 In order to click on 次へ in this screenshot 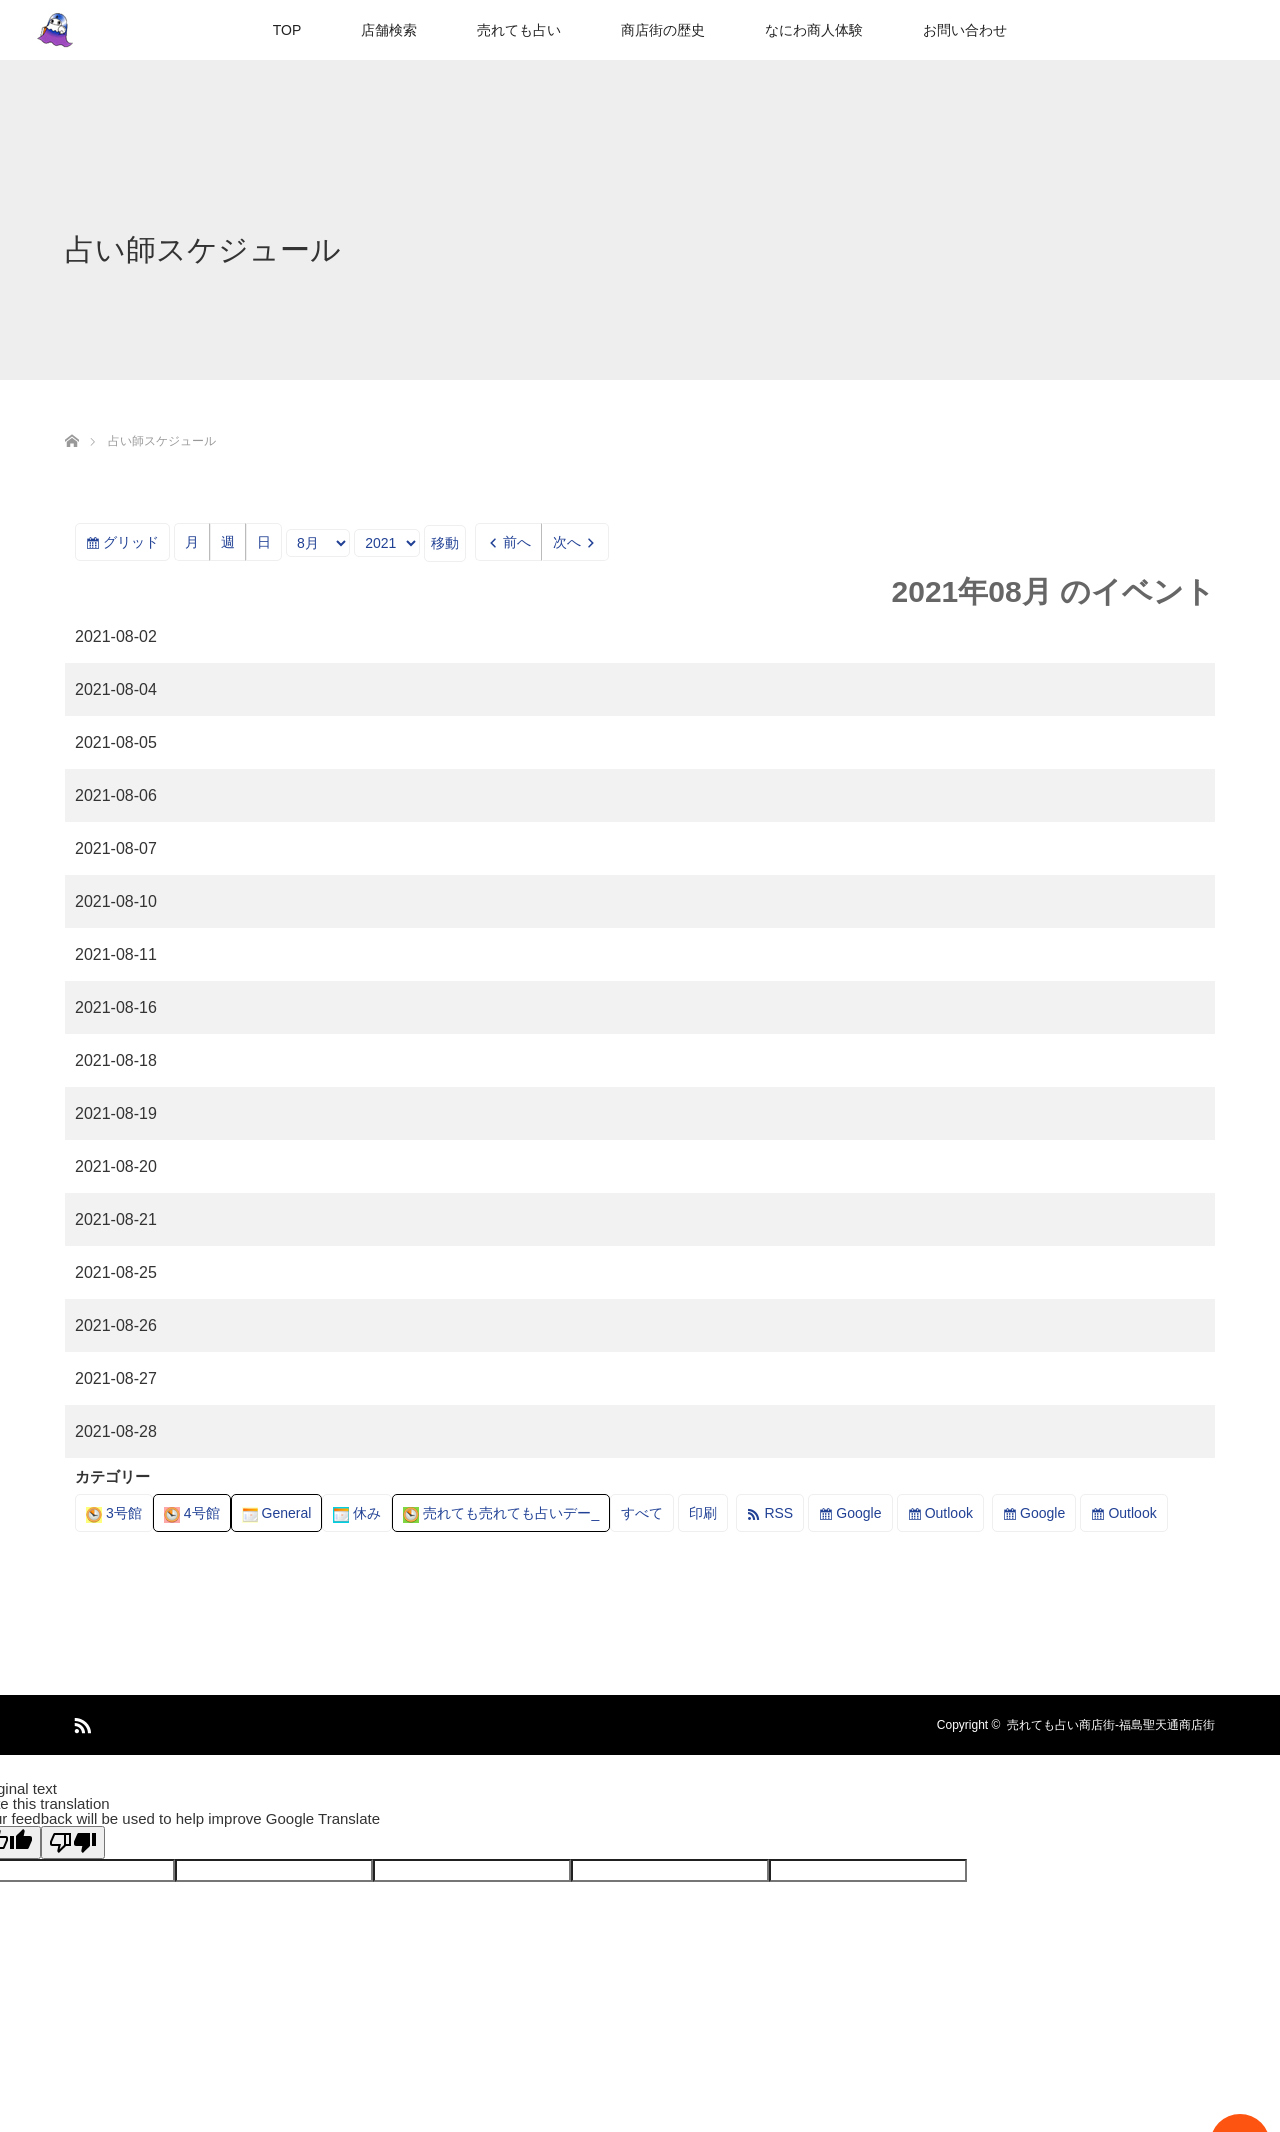, I will do `click(567, 542)`.